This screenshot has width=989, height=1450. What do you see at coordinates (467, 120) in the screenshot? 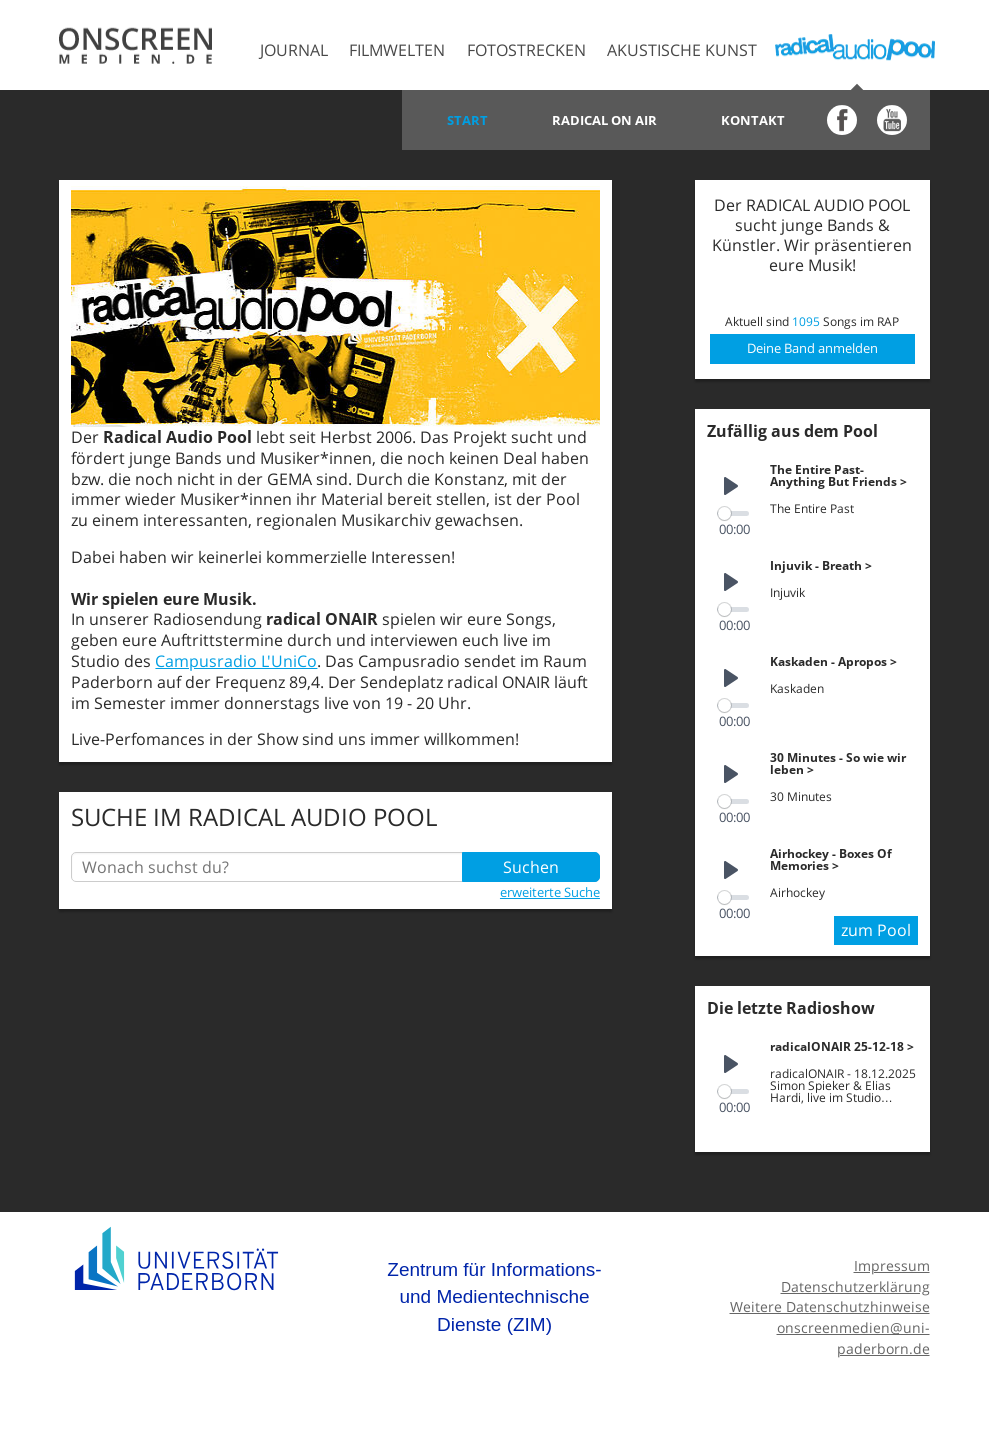
I see `Start` at bounding box center [467, 120].